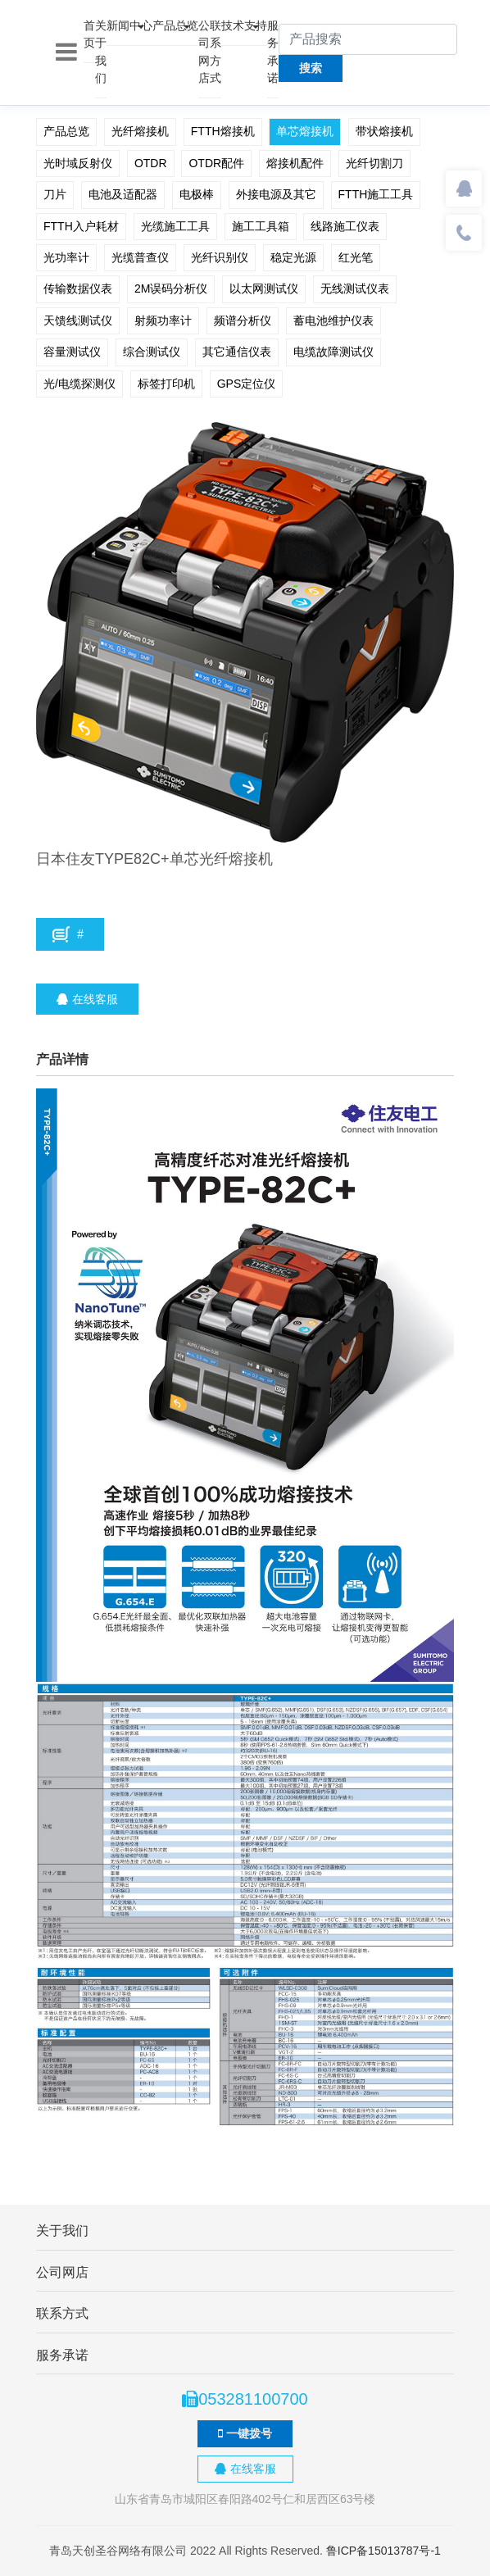  I want to click on 单芯熔接机, so click(304, 131).